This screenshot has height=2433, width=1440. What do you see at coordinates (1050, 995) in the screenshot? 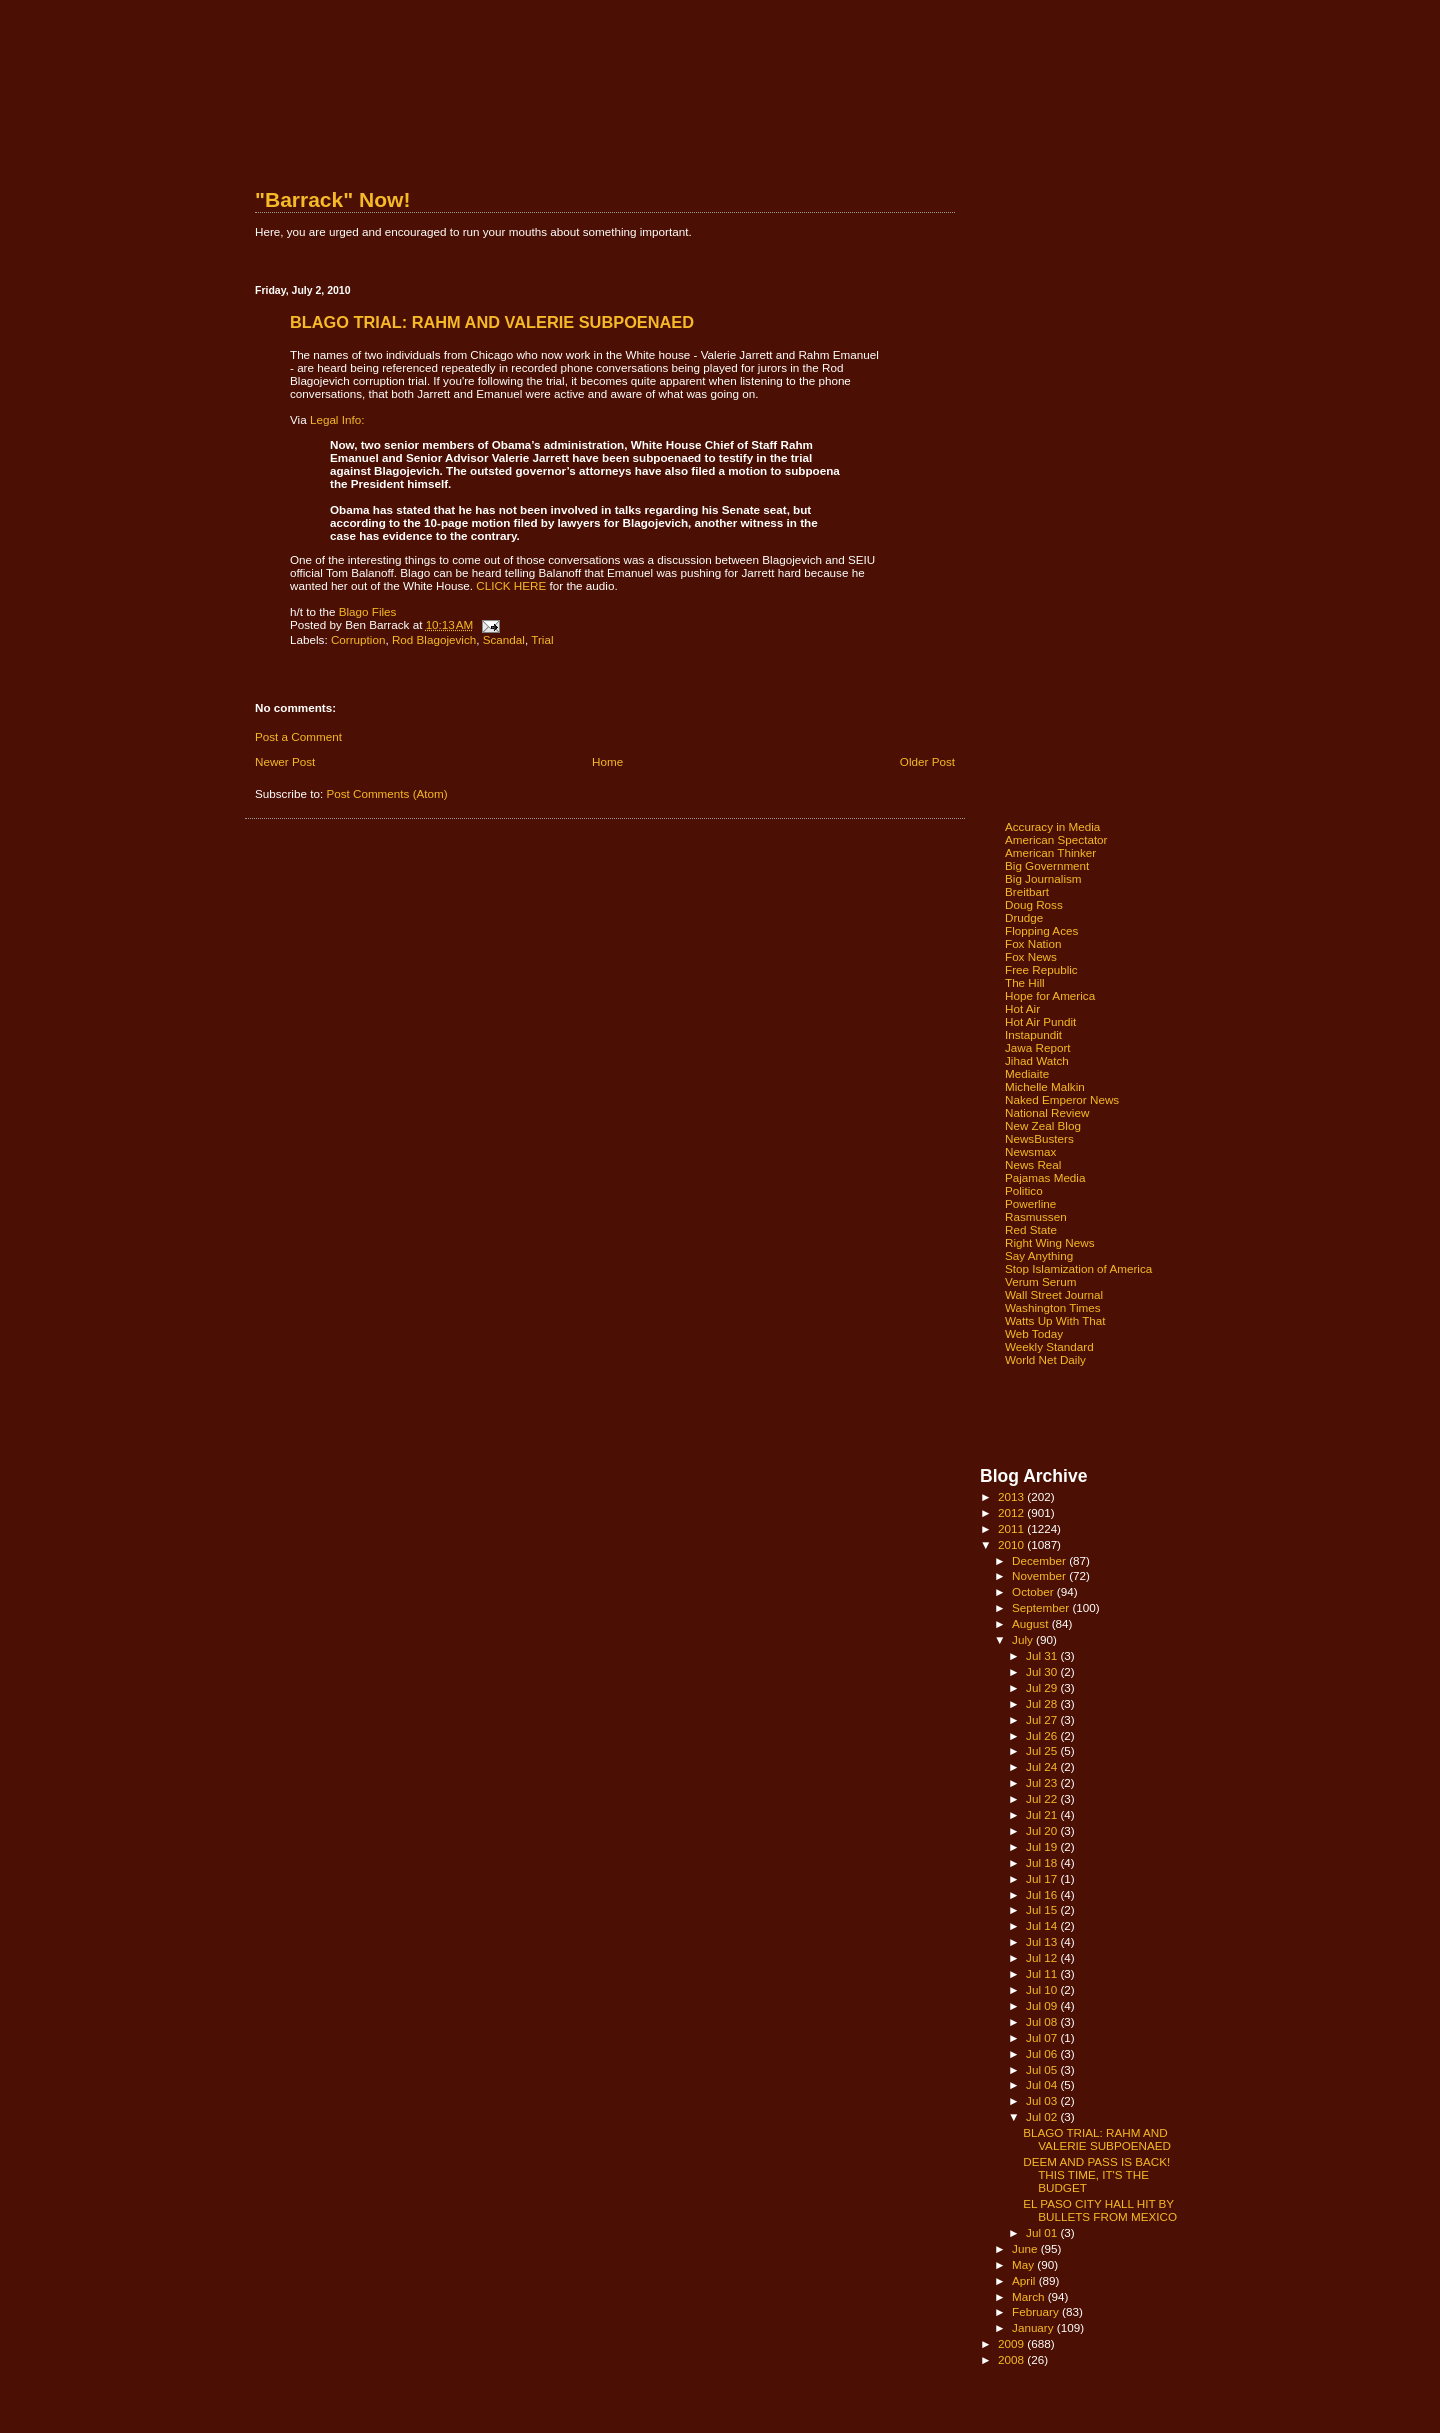
I see `Hope for America` at bounding box center [1050, 995].